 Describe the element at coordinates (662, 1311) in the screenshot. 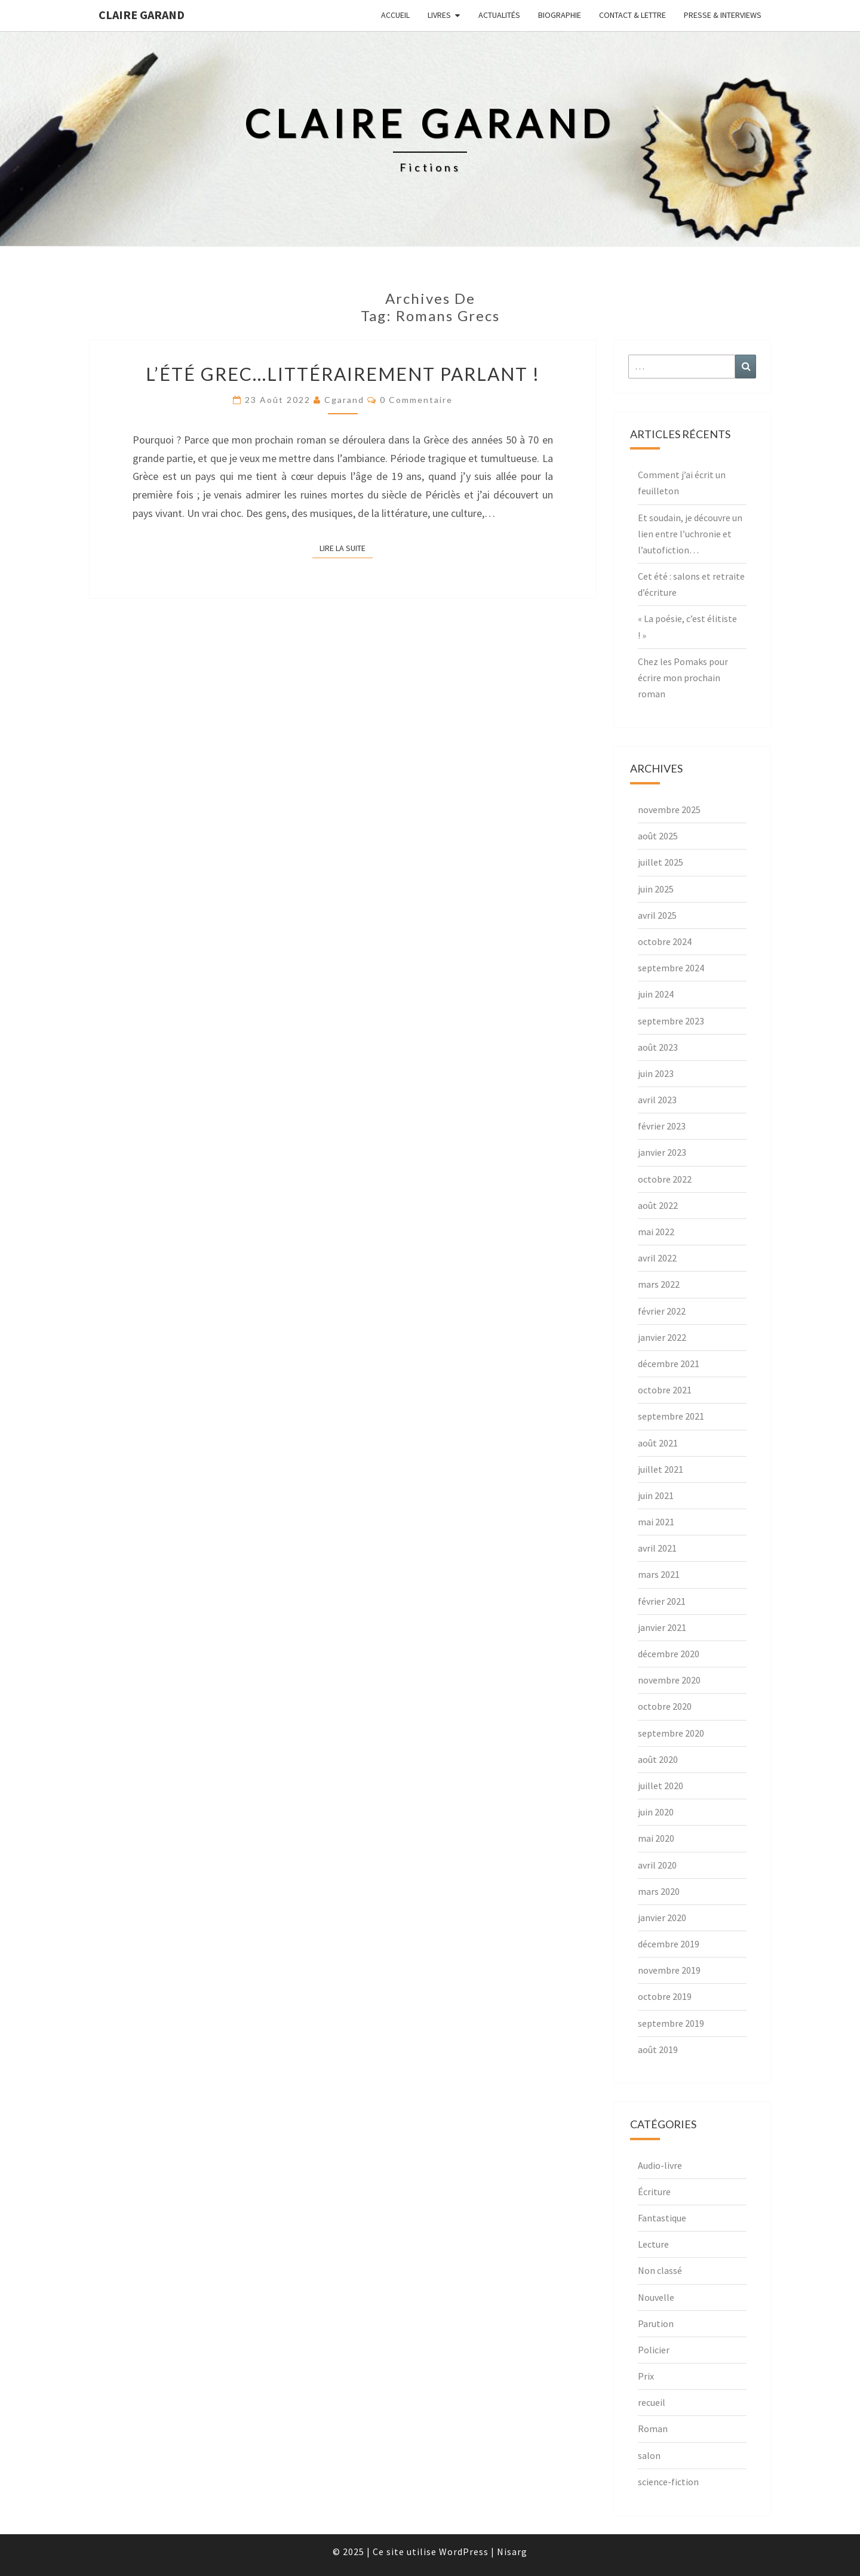

I see `février 2022` at that location.